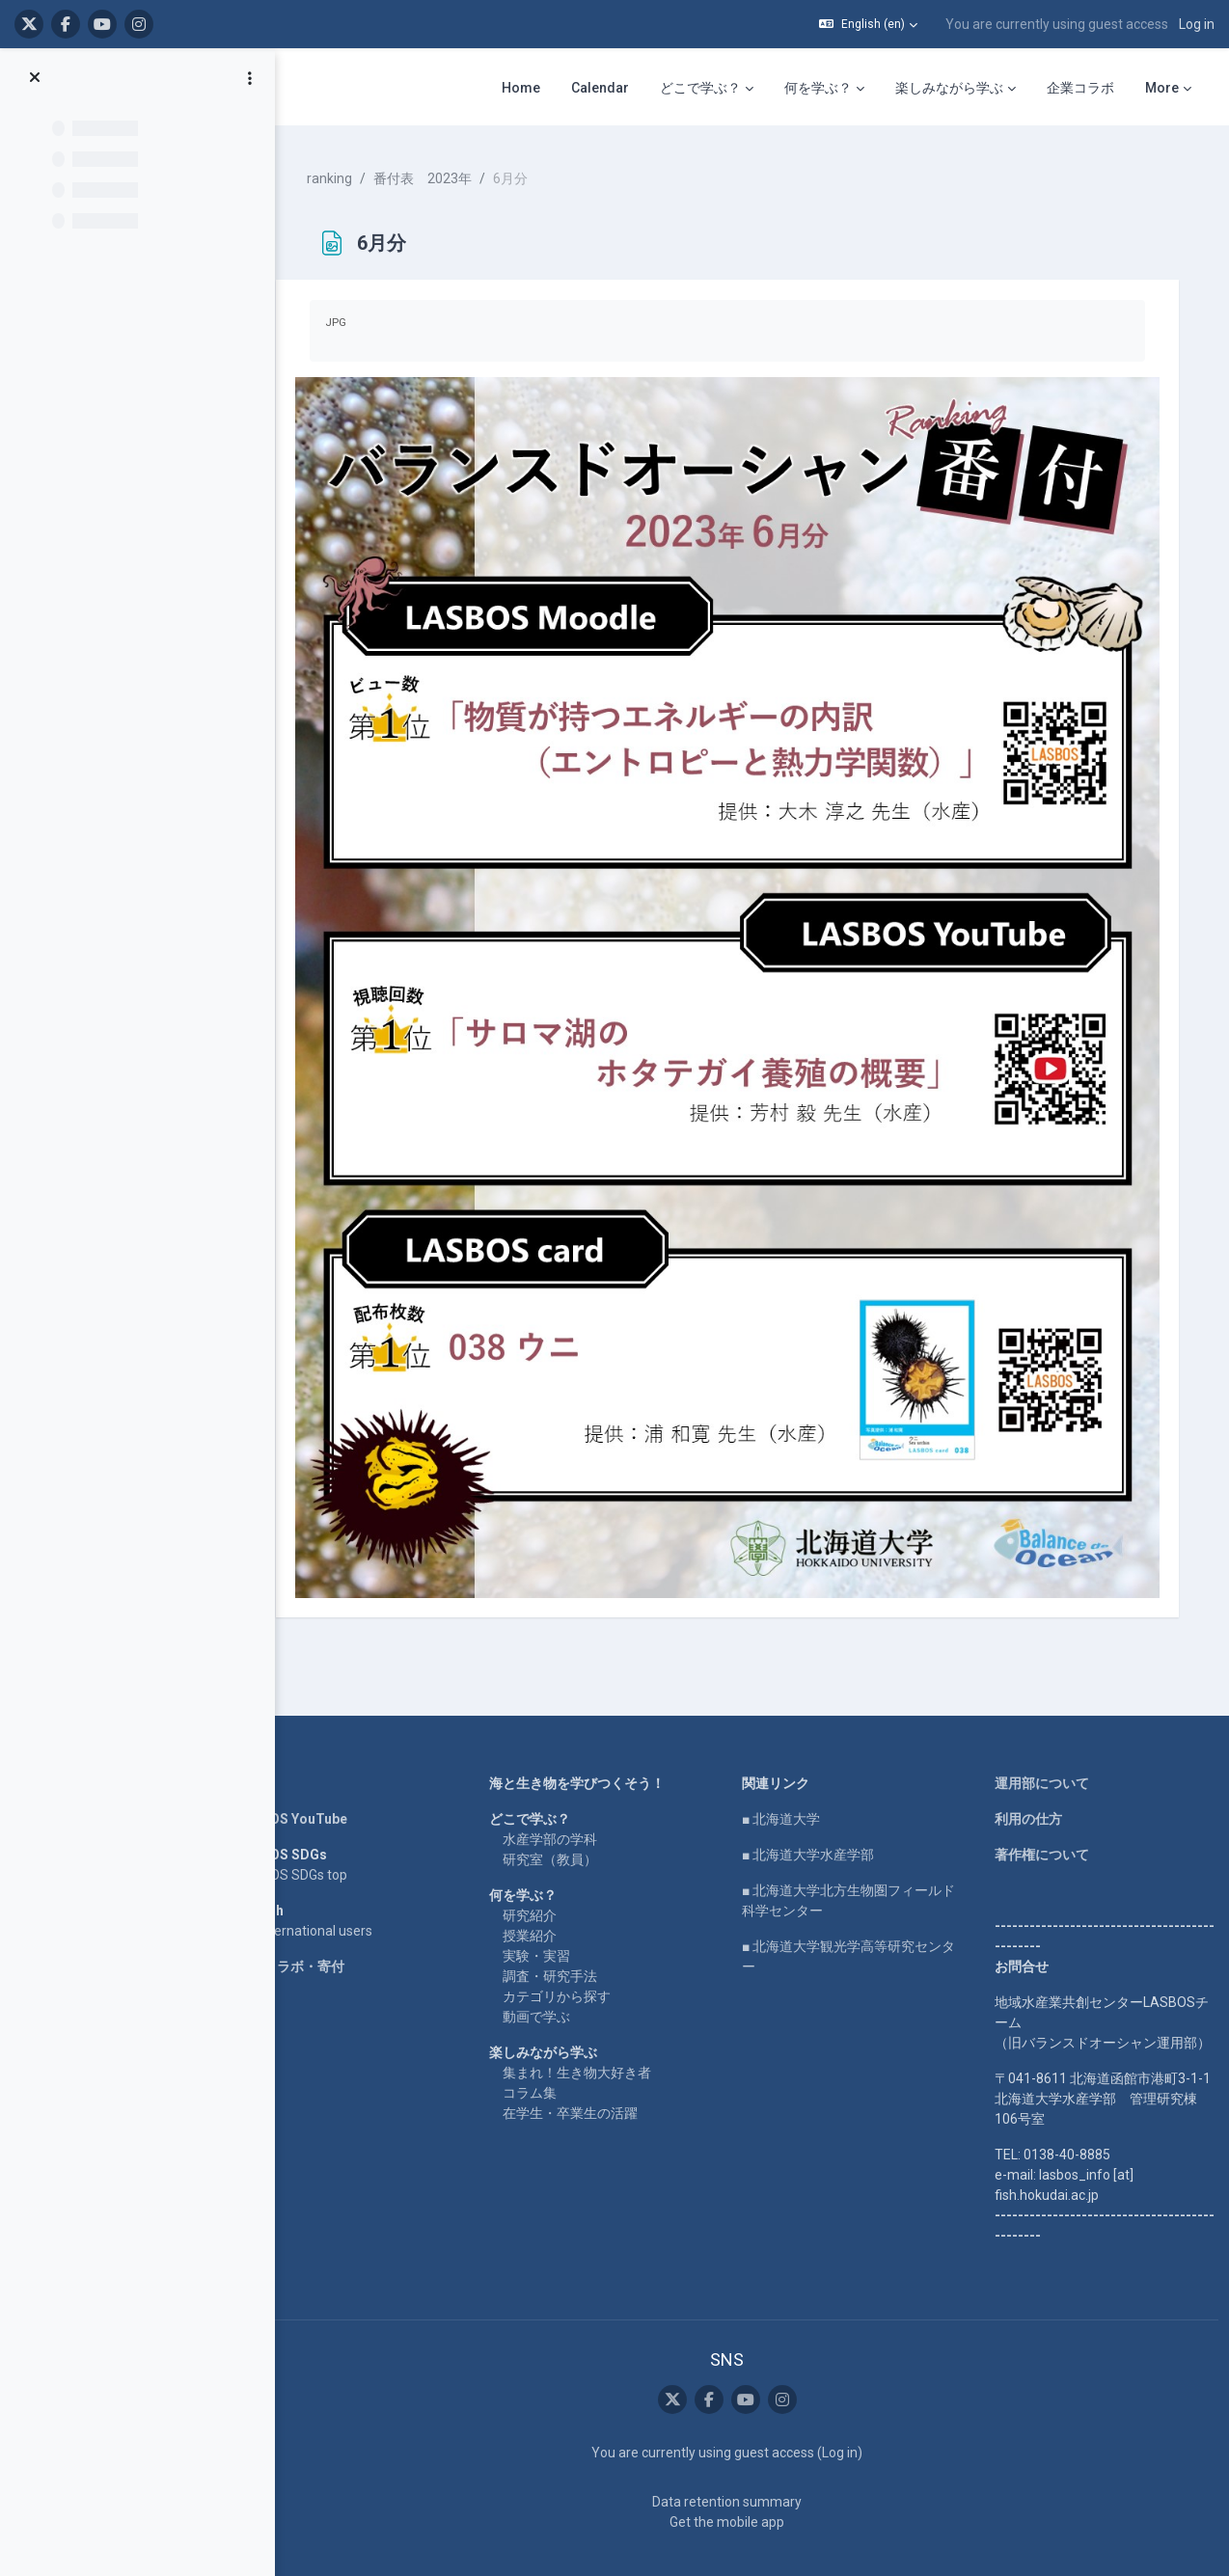  Describe the element at coordinates (445, 173) in the screenshot. I see `番付表 2023年` at that location.